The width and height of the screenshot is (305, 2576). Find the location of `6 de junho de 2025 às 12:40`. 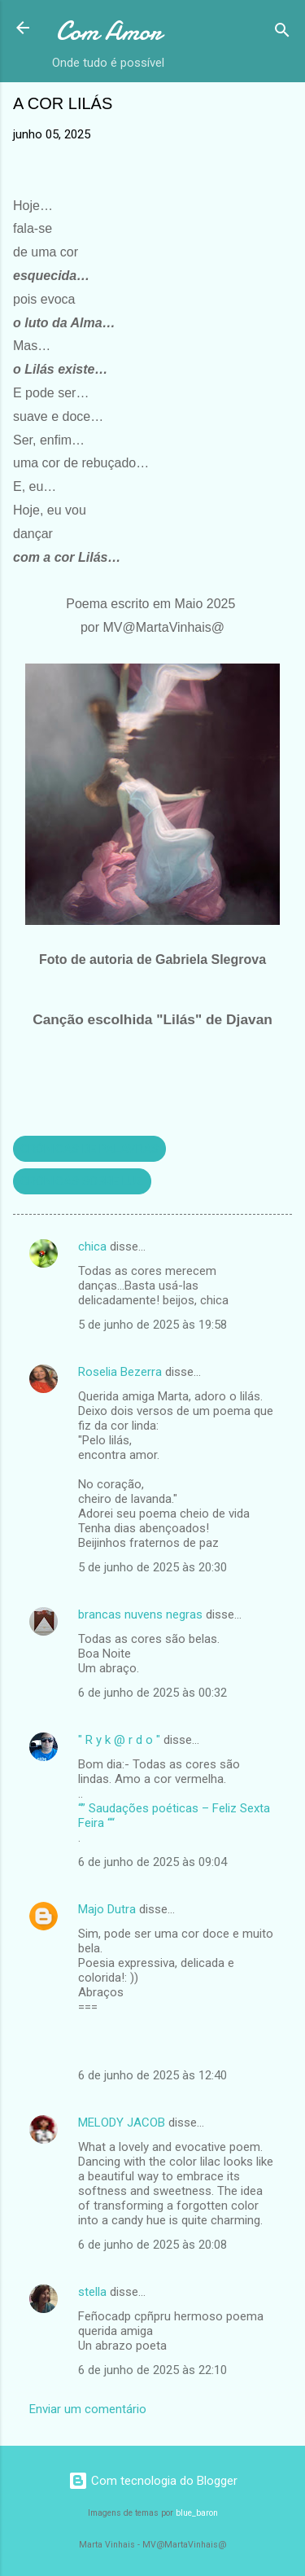

6 de junho de 2025 às 12:40 is located at coordinates (152, 2075).